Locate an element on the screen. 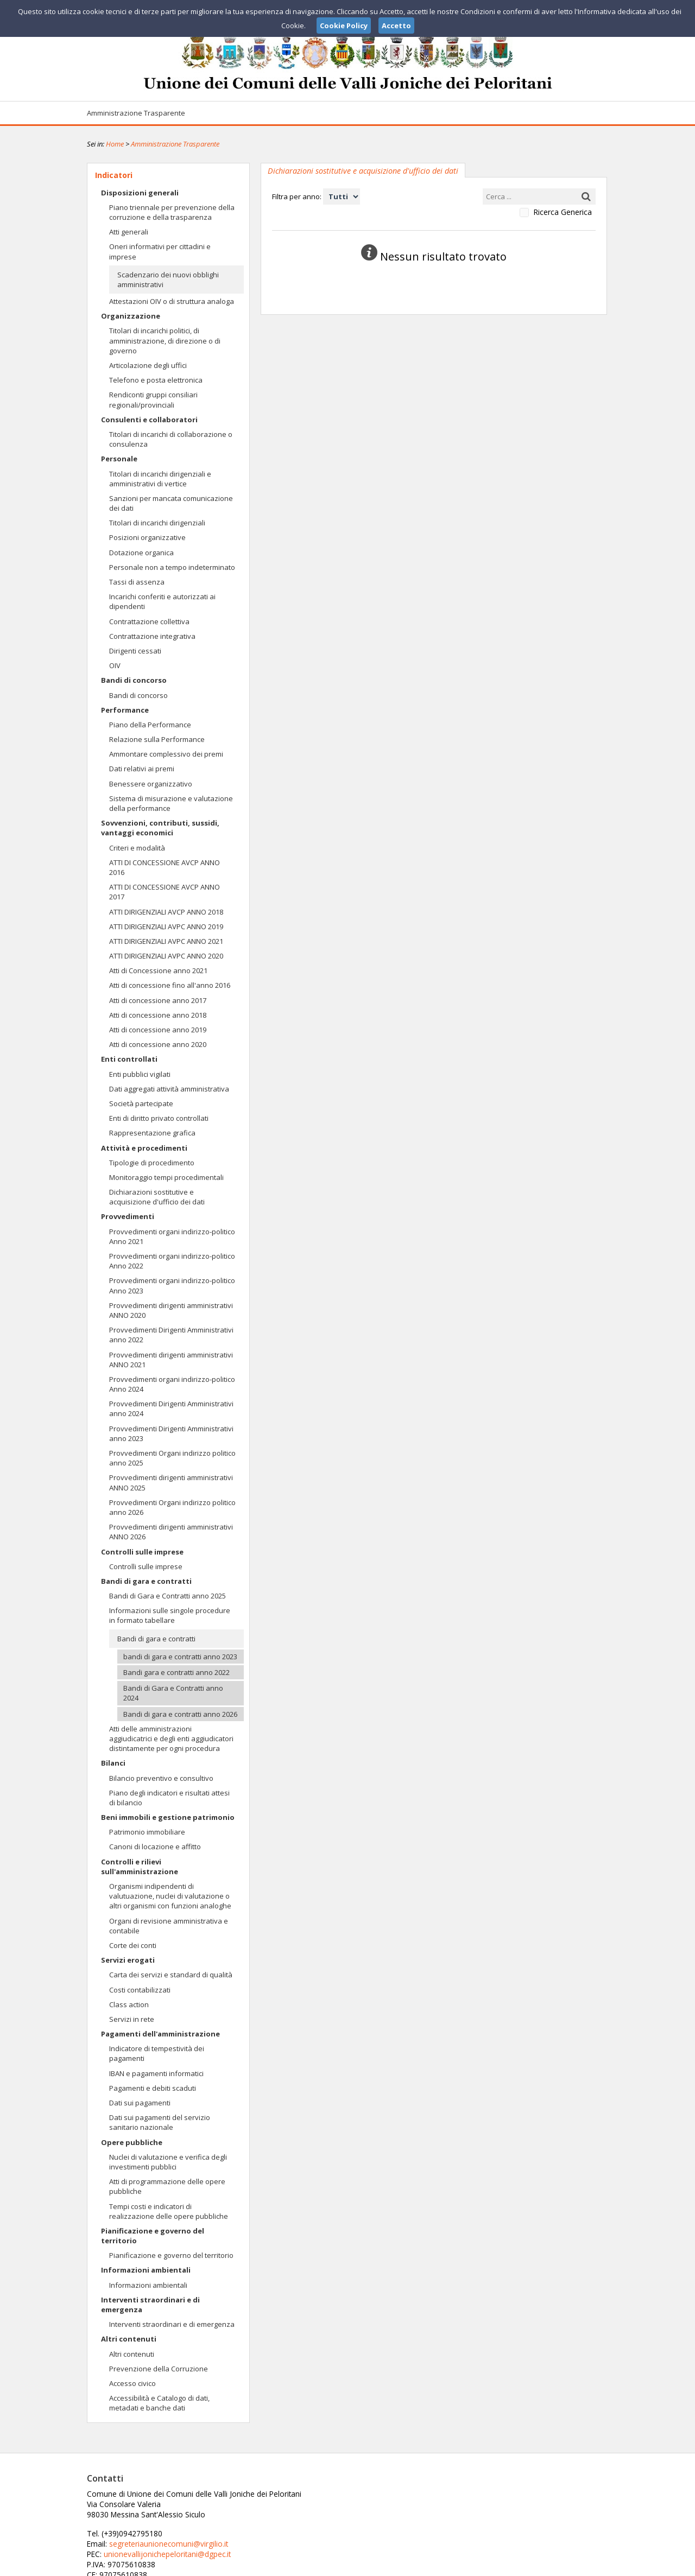  Pagamenti e debiti scaduti is located at coordinates (152, 2088).